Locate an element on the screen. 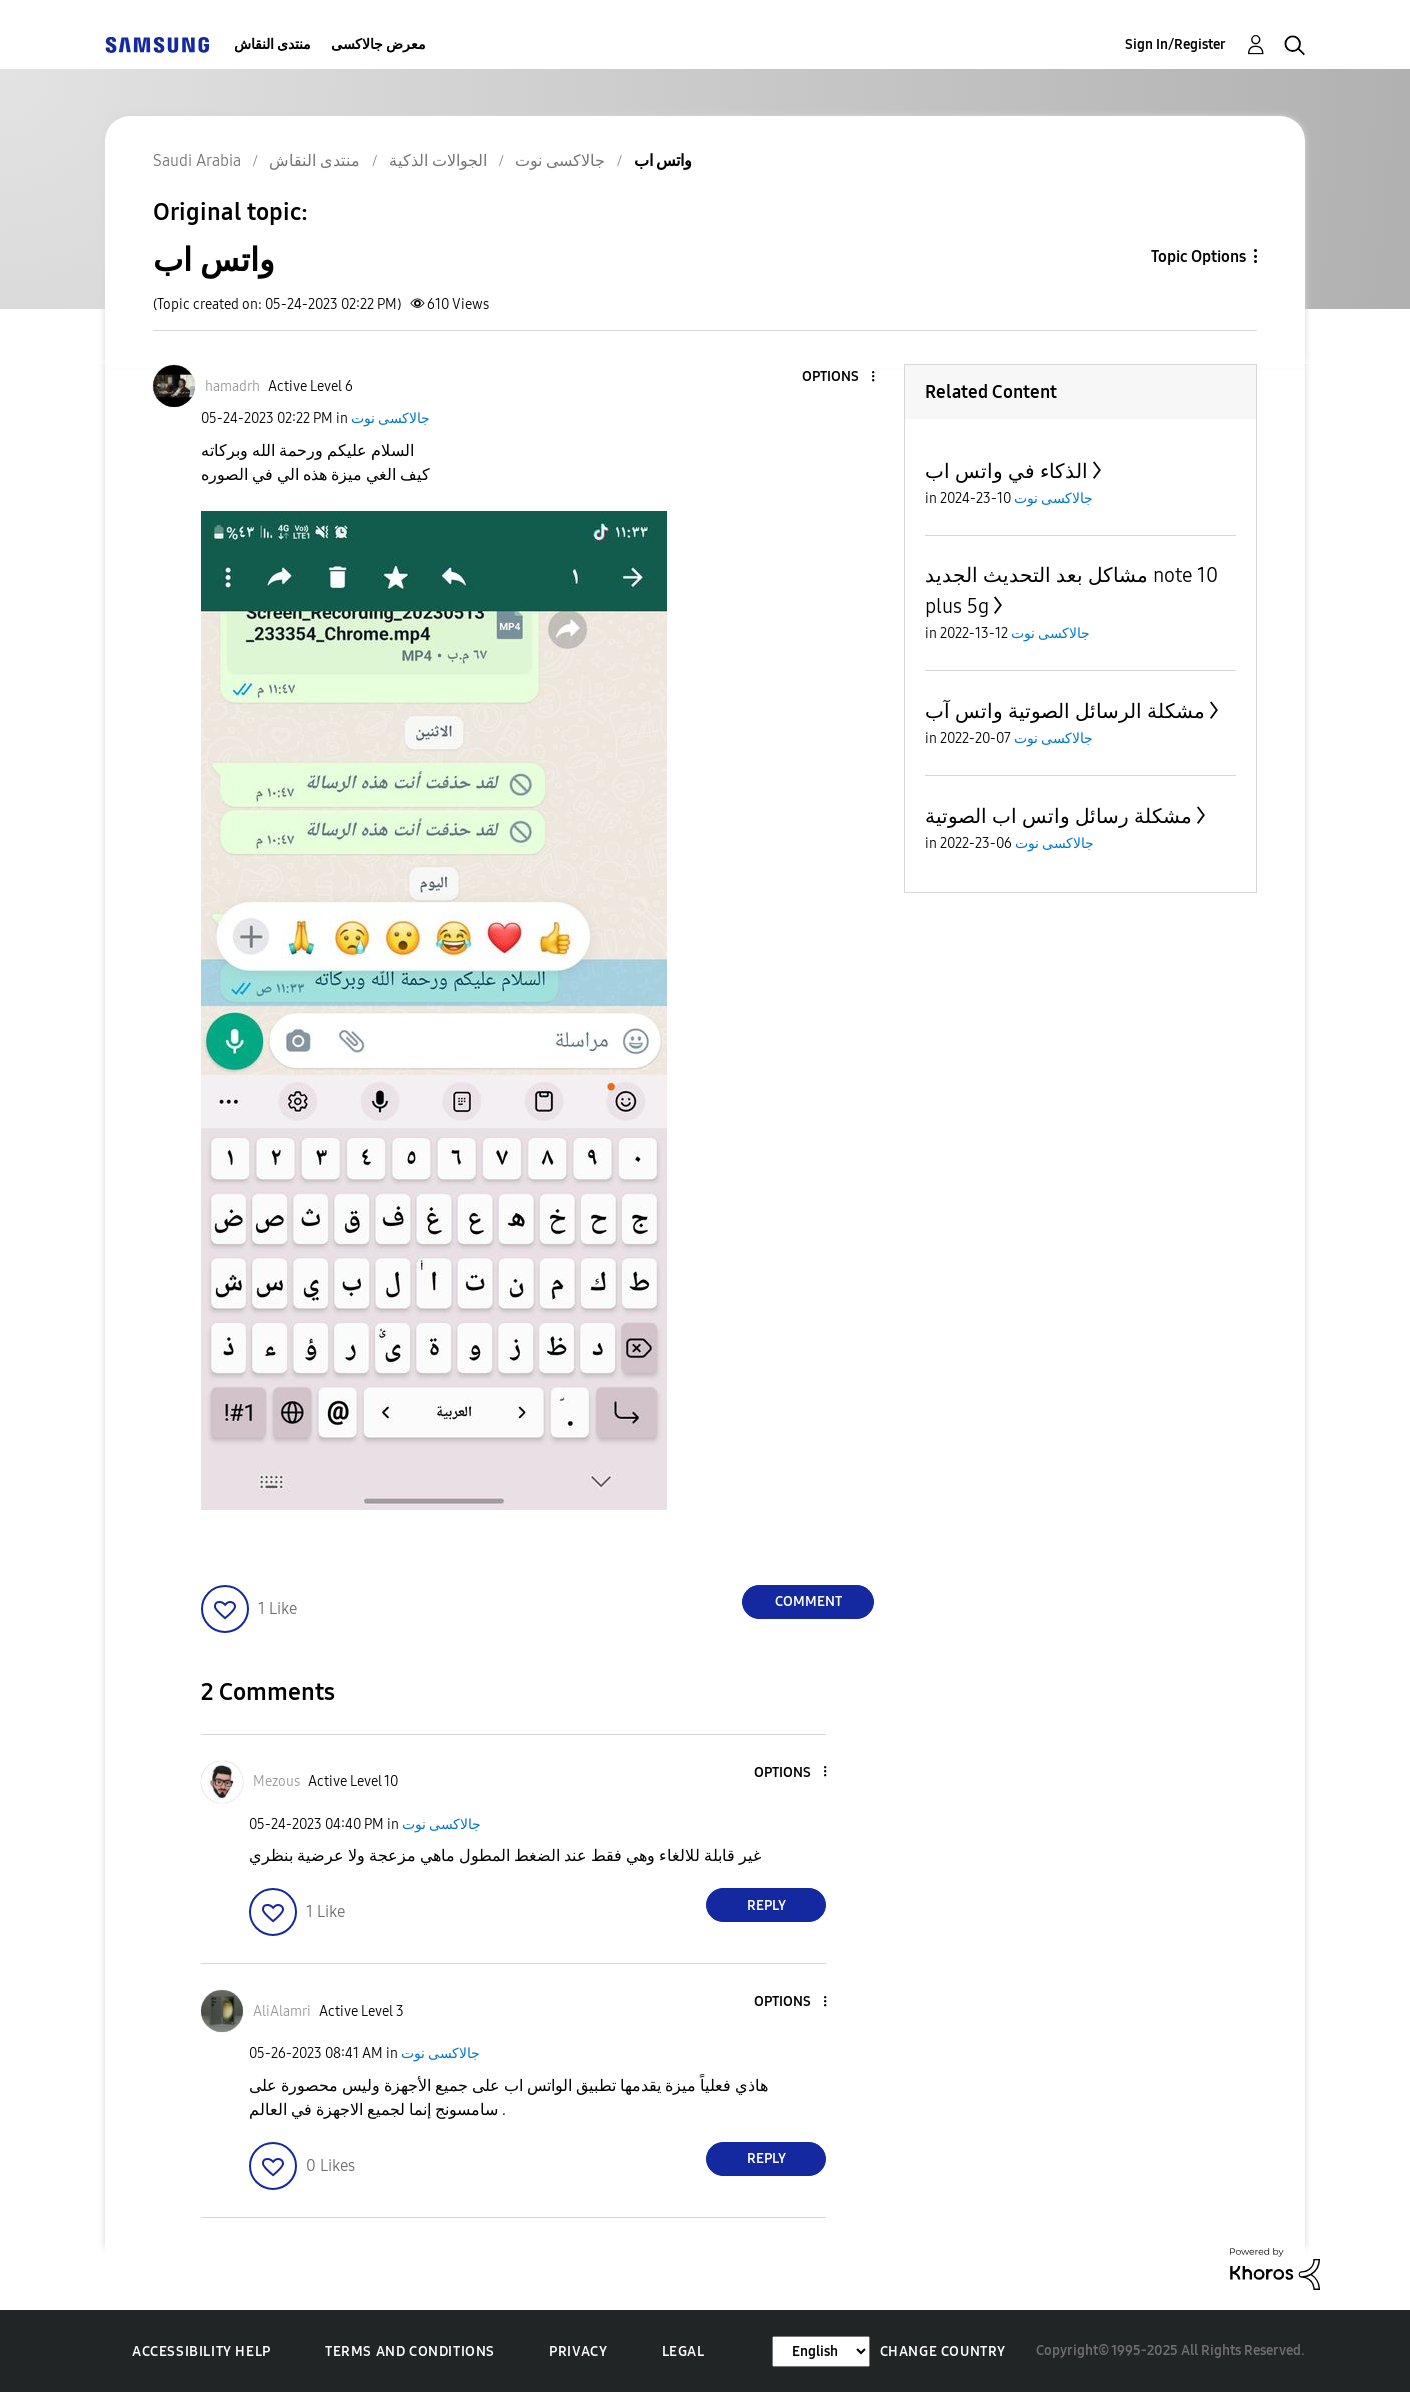  Privacy is located at coordinates (578, 2351).